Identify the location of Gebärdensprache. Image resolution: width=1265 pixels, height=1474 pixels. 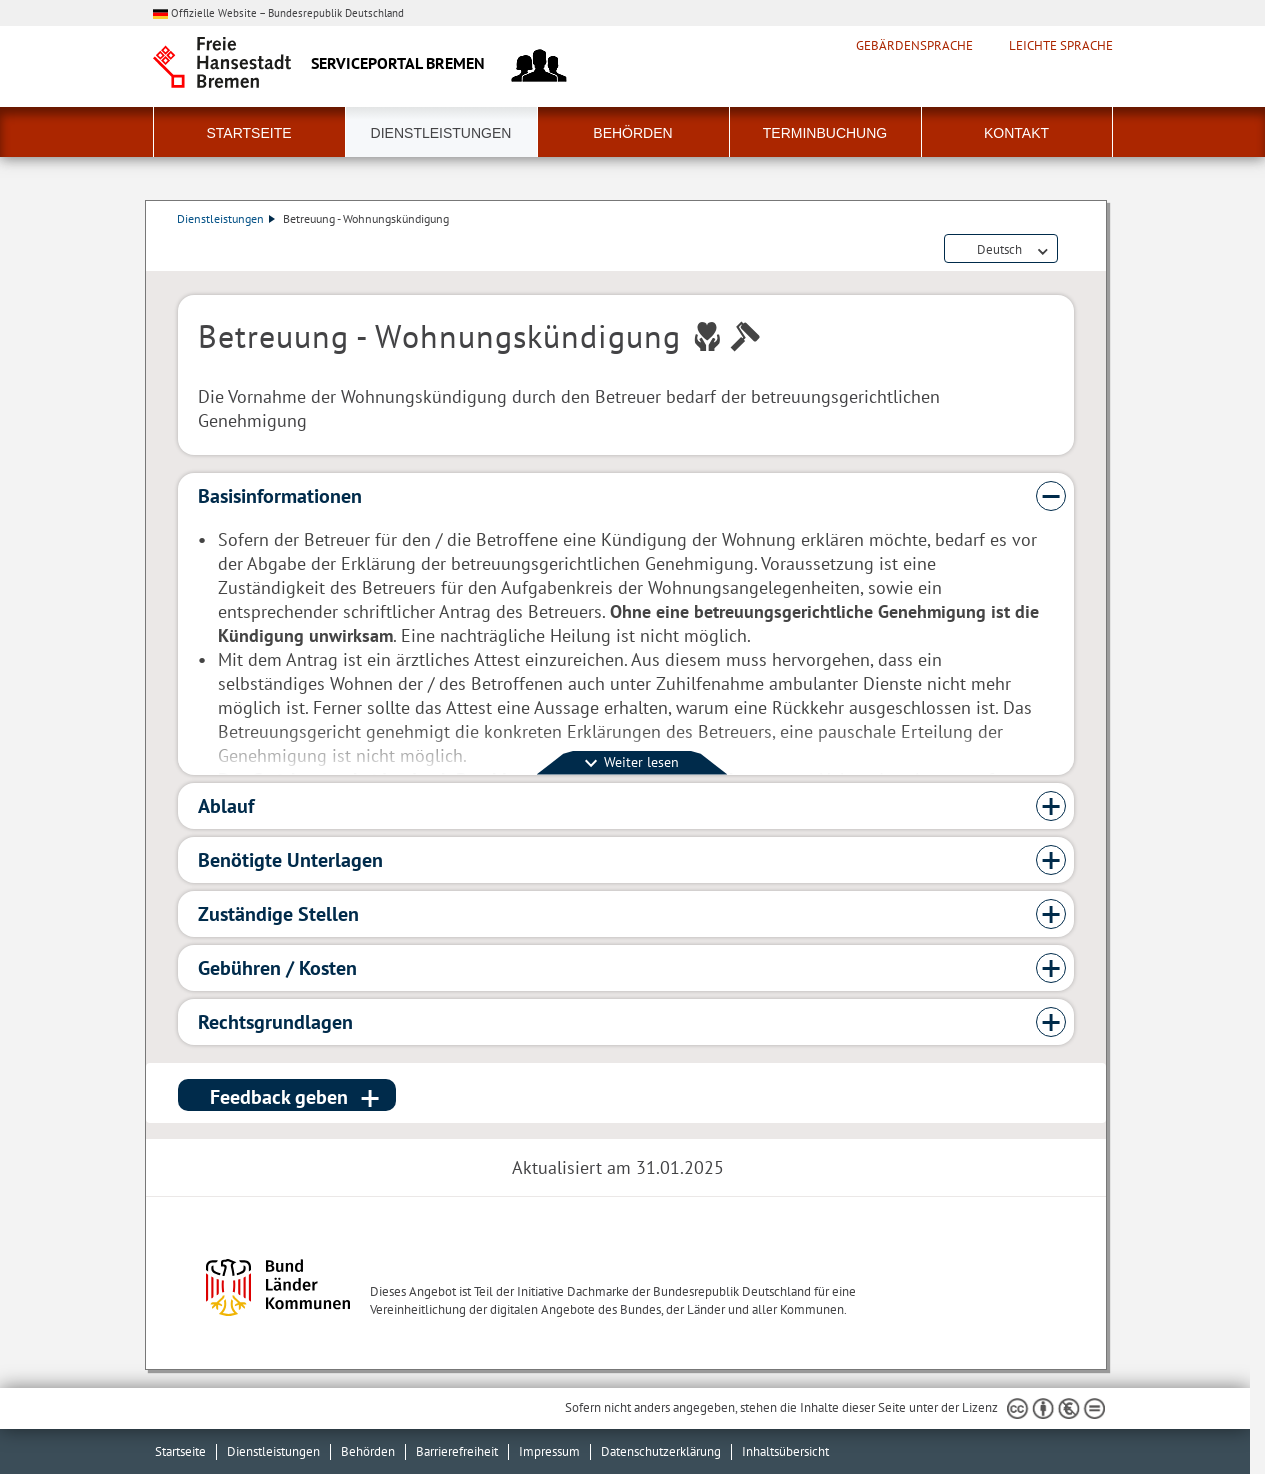
(914, 46).